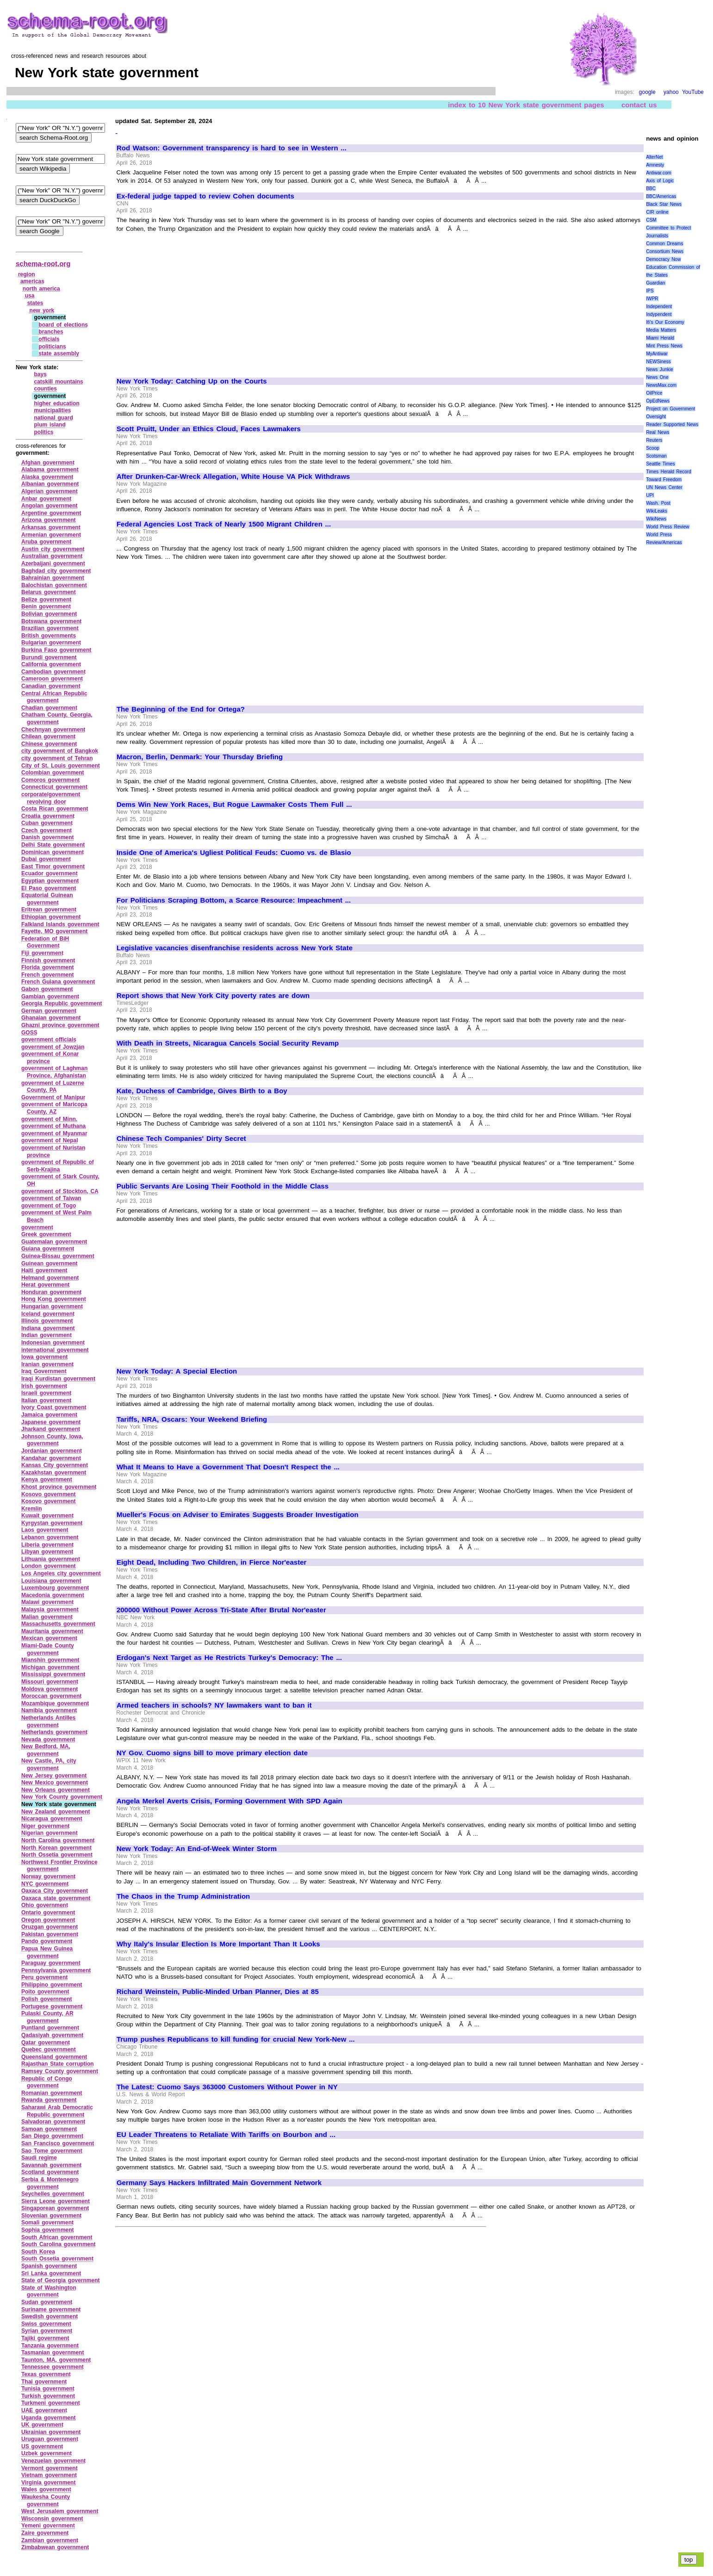  Describe the element at coordinates (53, 549) in the screenshot. I see `Austin city government` at that location.